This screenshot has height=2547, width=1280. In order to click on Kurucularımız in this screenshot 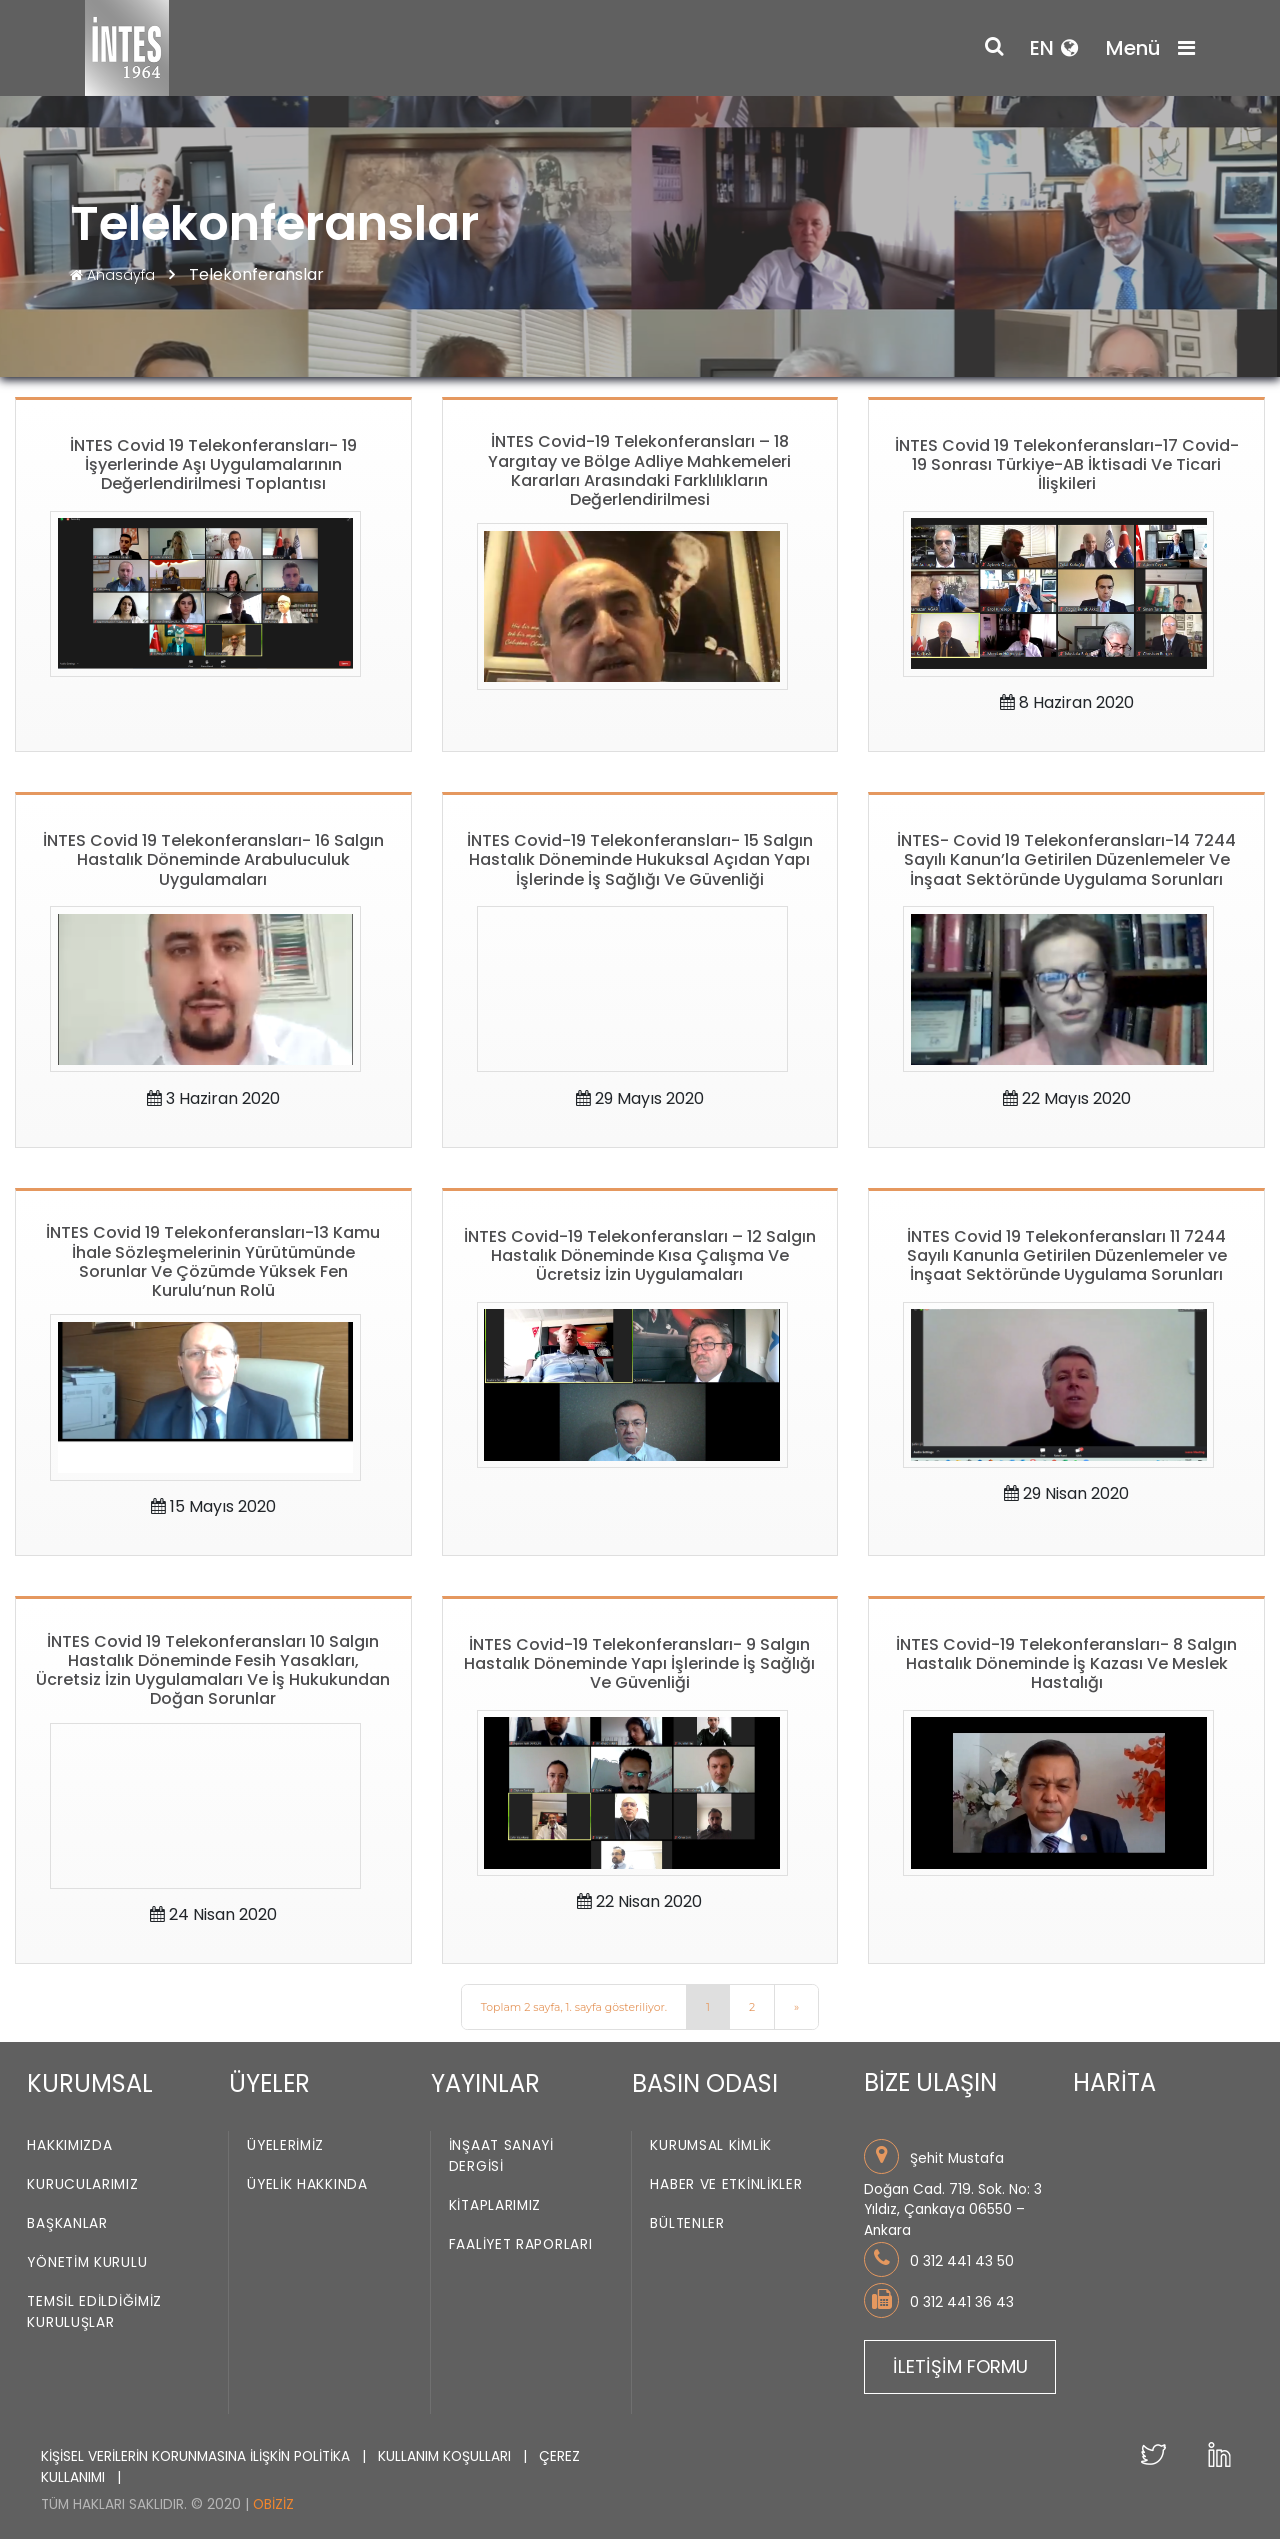, I will do `click(82, 2193)`.